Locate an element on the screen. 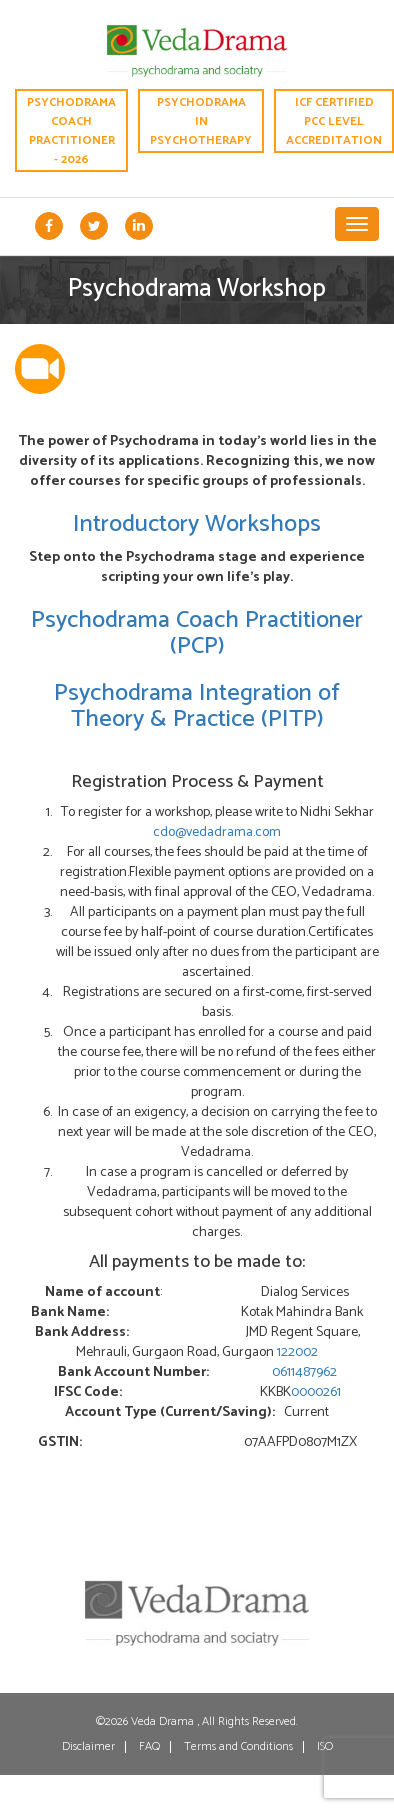 The width and height of the screenshot is (394, 1812). Disclaimer is located at coordinates (88, 1747).